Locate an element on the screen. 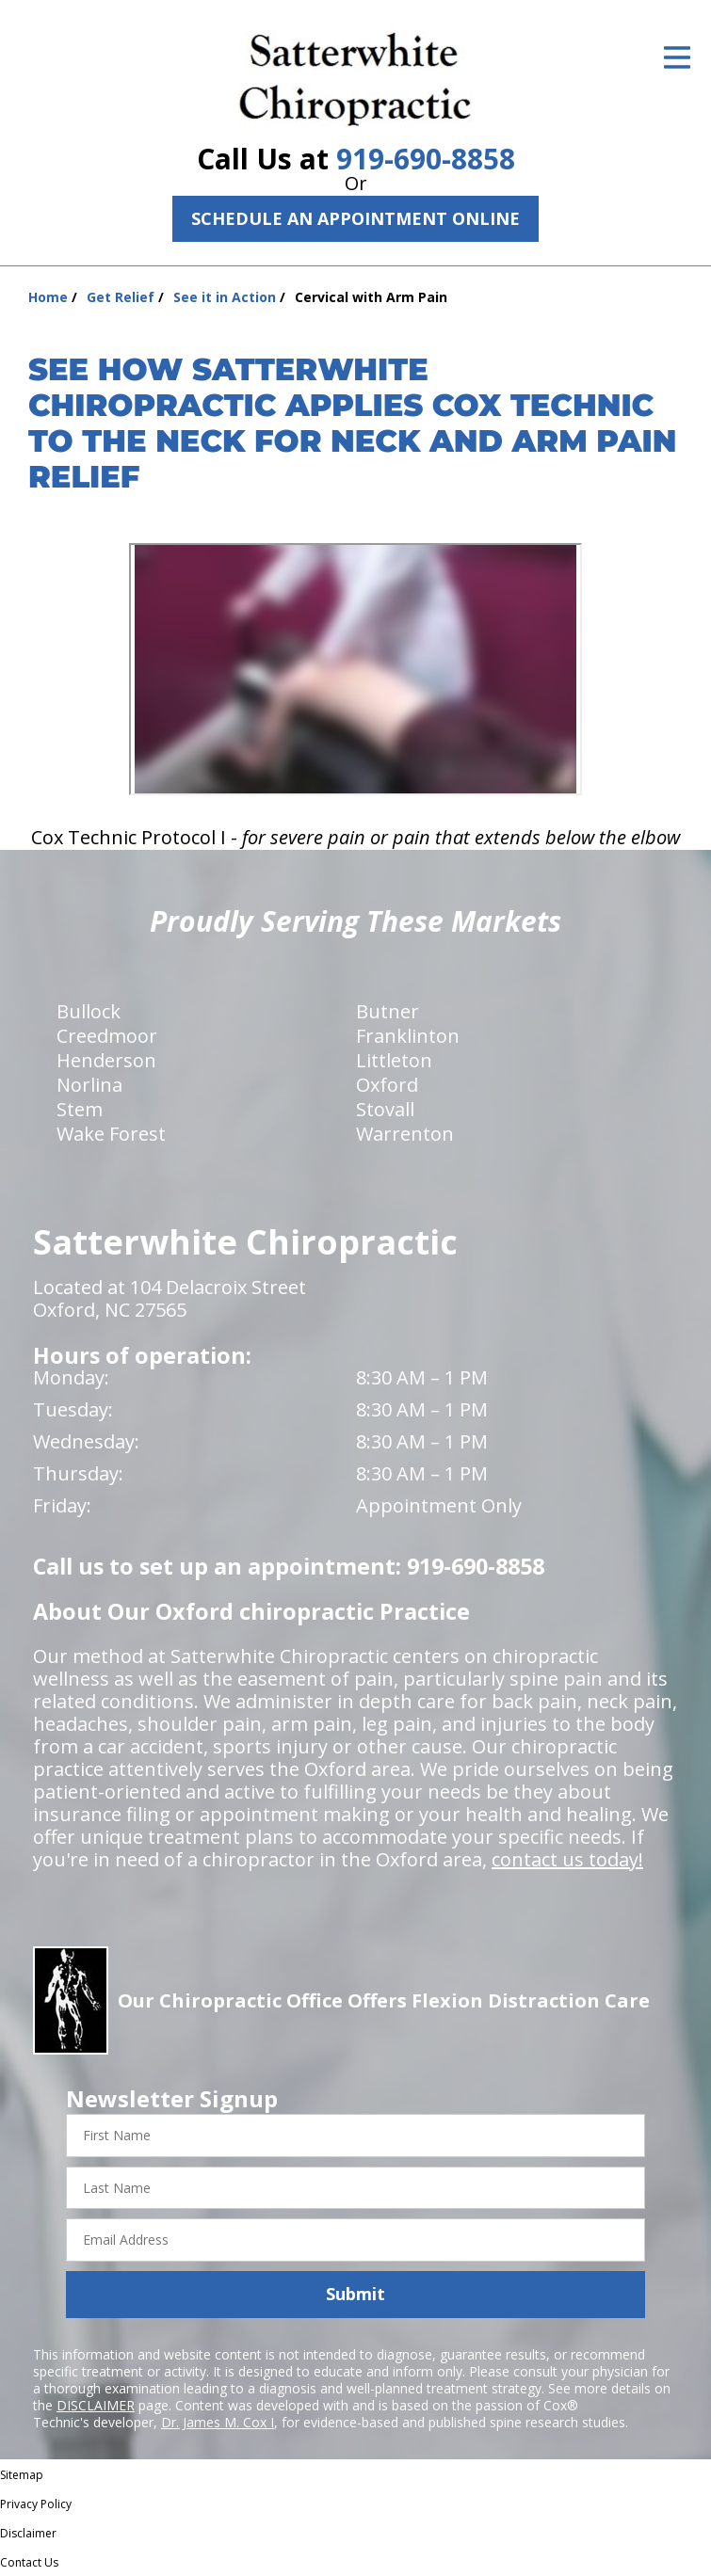  Dr. James M. Cox I is located at coordinates (217, 2422).